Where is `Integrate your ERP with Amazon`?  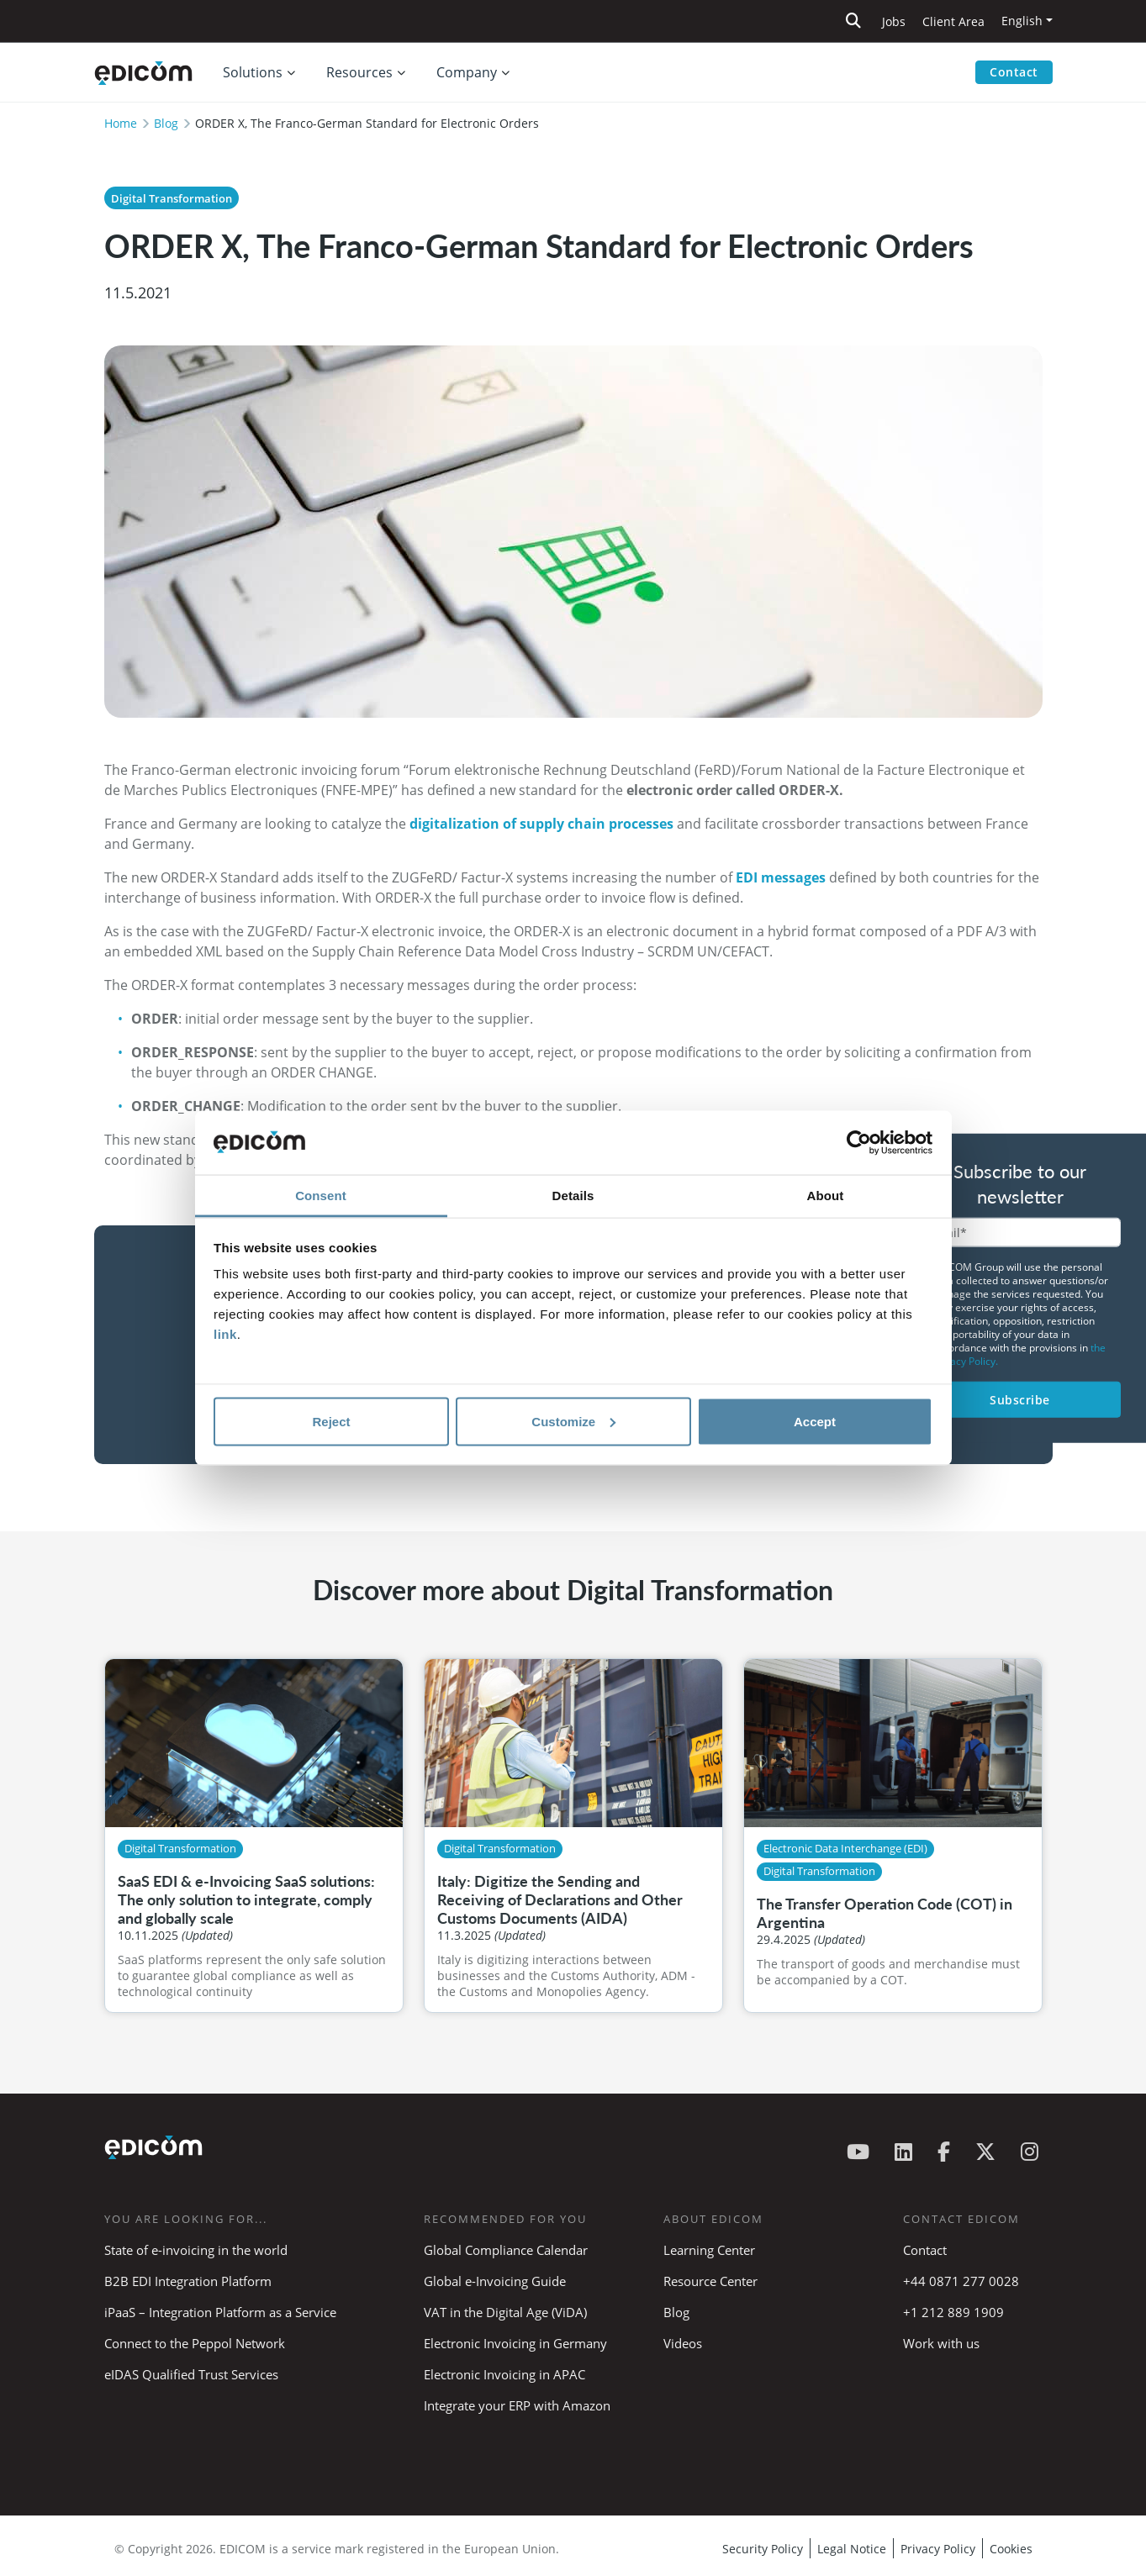
Integrate your ERP with Amazon is located at coordinates (517, 2405).